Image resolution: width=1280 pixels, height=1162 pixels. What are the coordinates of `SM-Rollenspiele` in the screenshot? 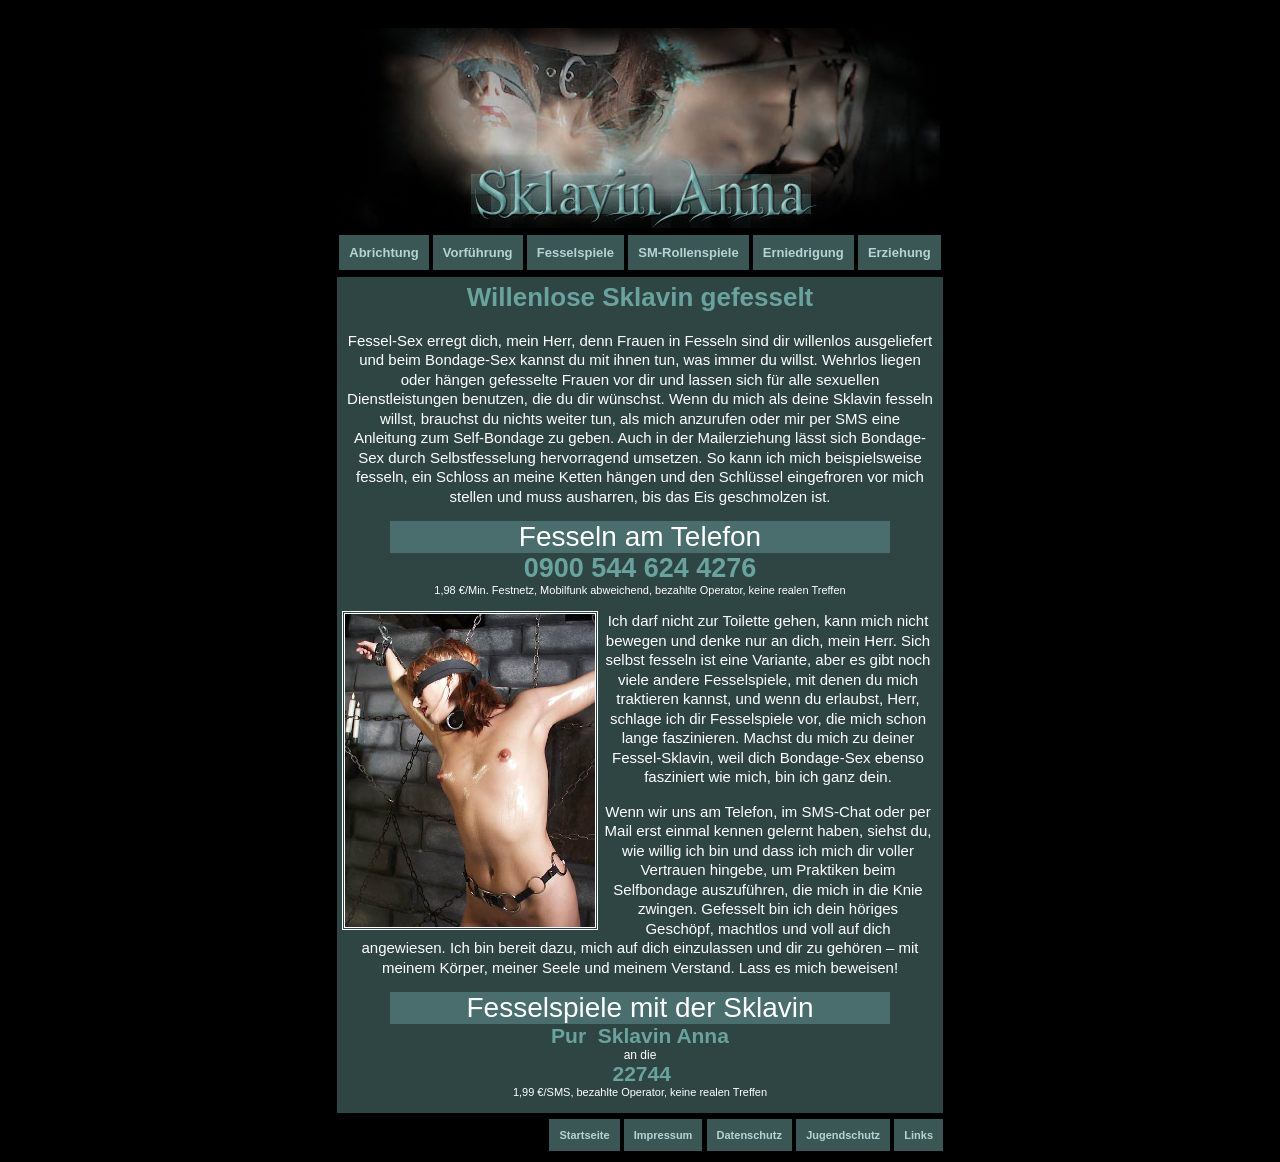 It's located at (688, 252).